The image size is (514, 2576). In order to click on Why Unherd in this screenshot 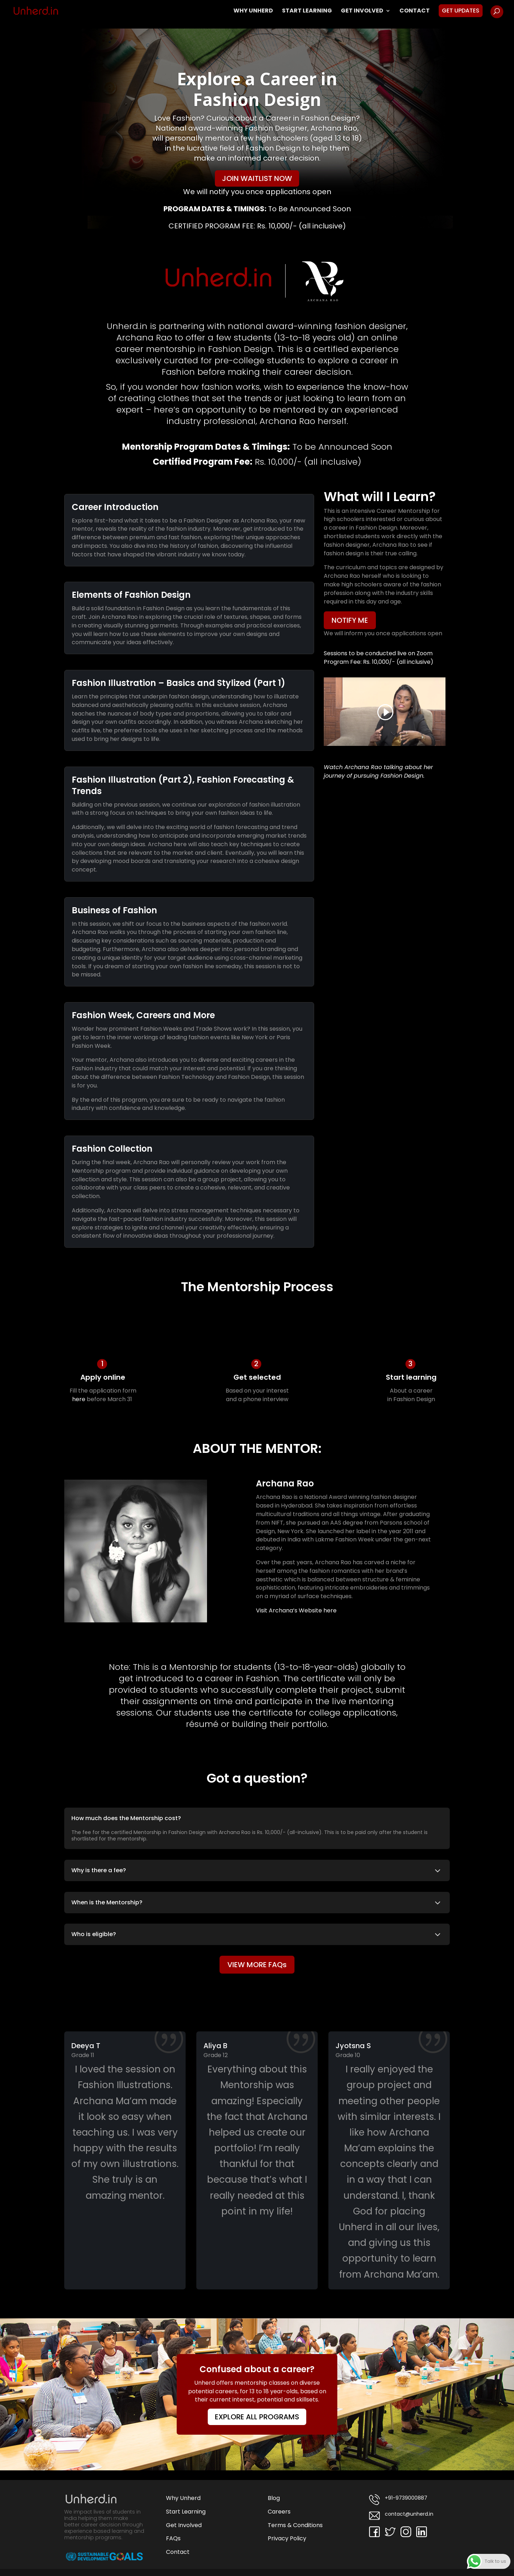, I will do `click(253, 11)`.